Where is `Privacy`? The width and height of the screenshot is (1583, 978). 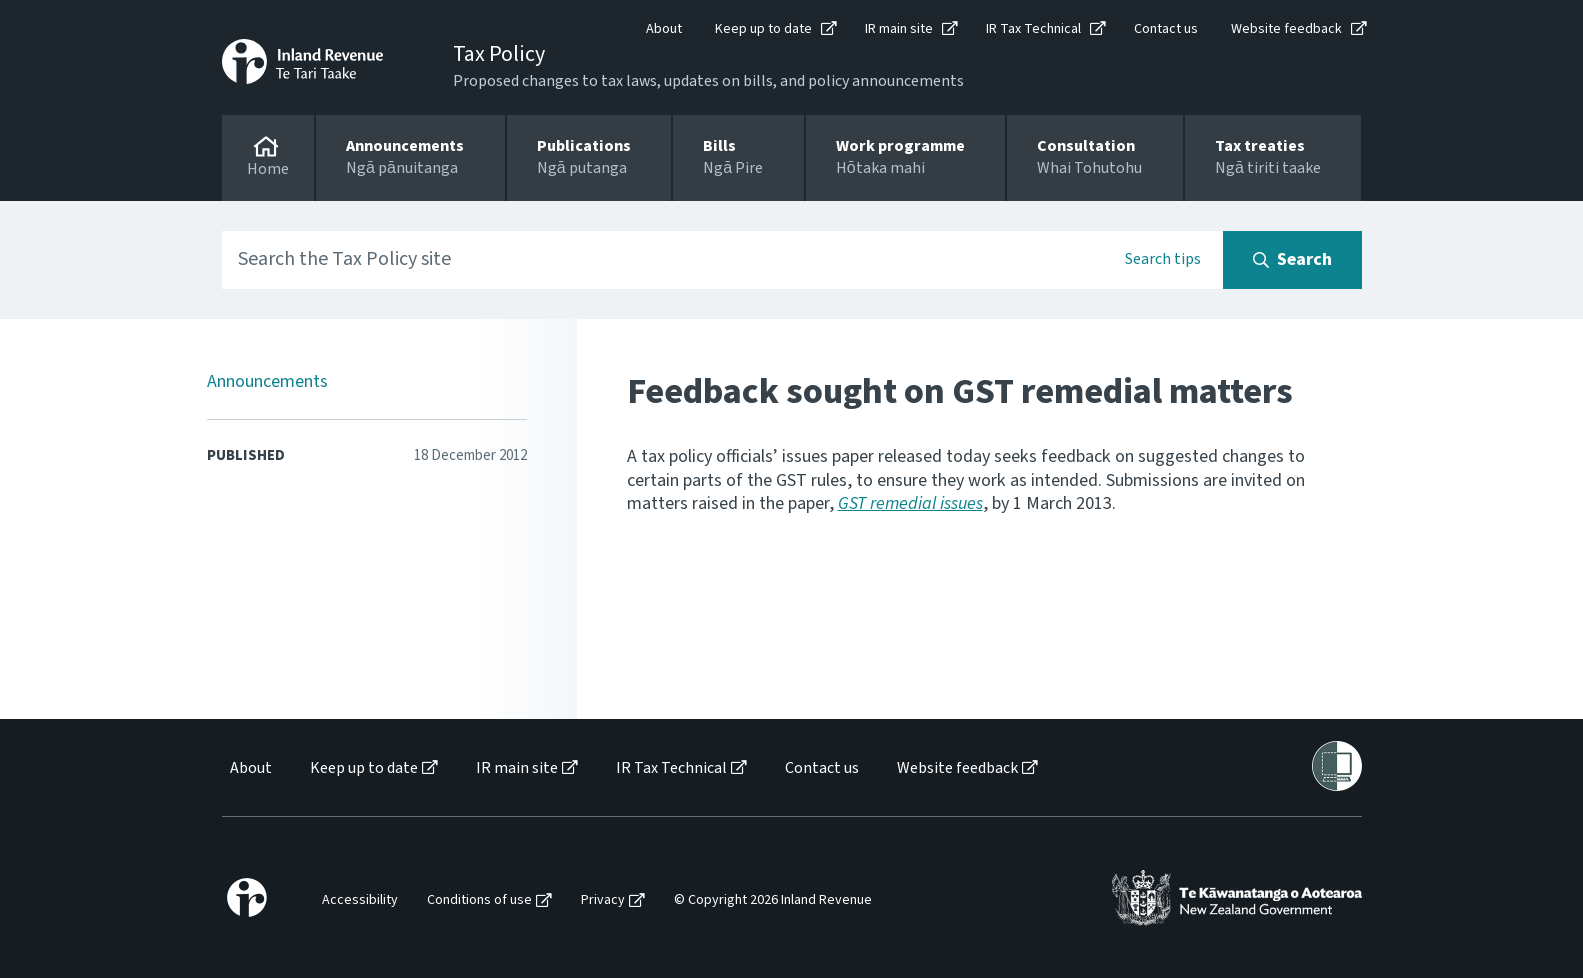 Privacy is located at coordinates (603, 900).